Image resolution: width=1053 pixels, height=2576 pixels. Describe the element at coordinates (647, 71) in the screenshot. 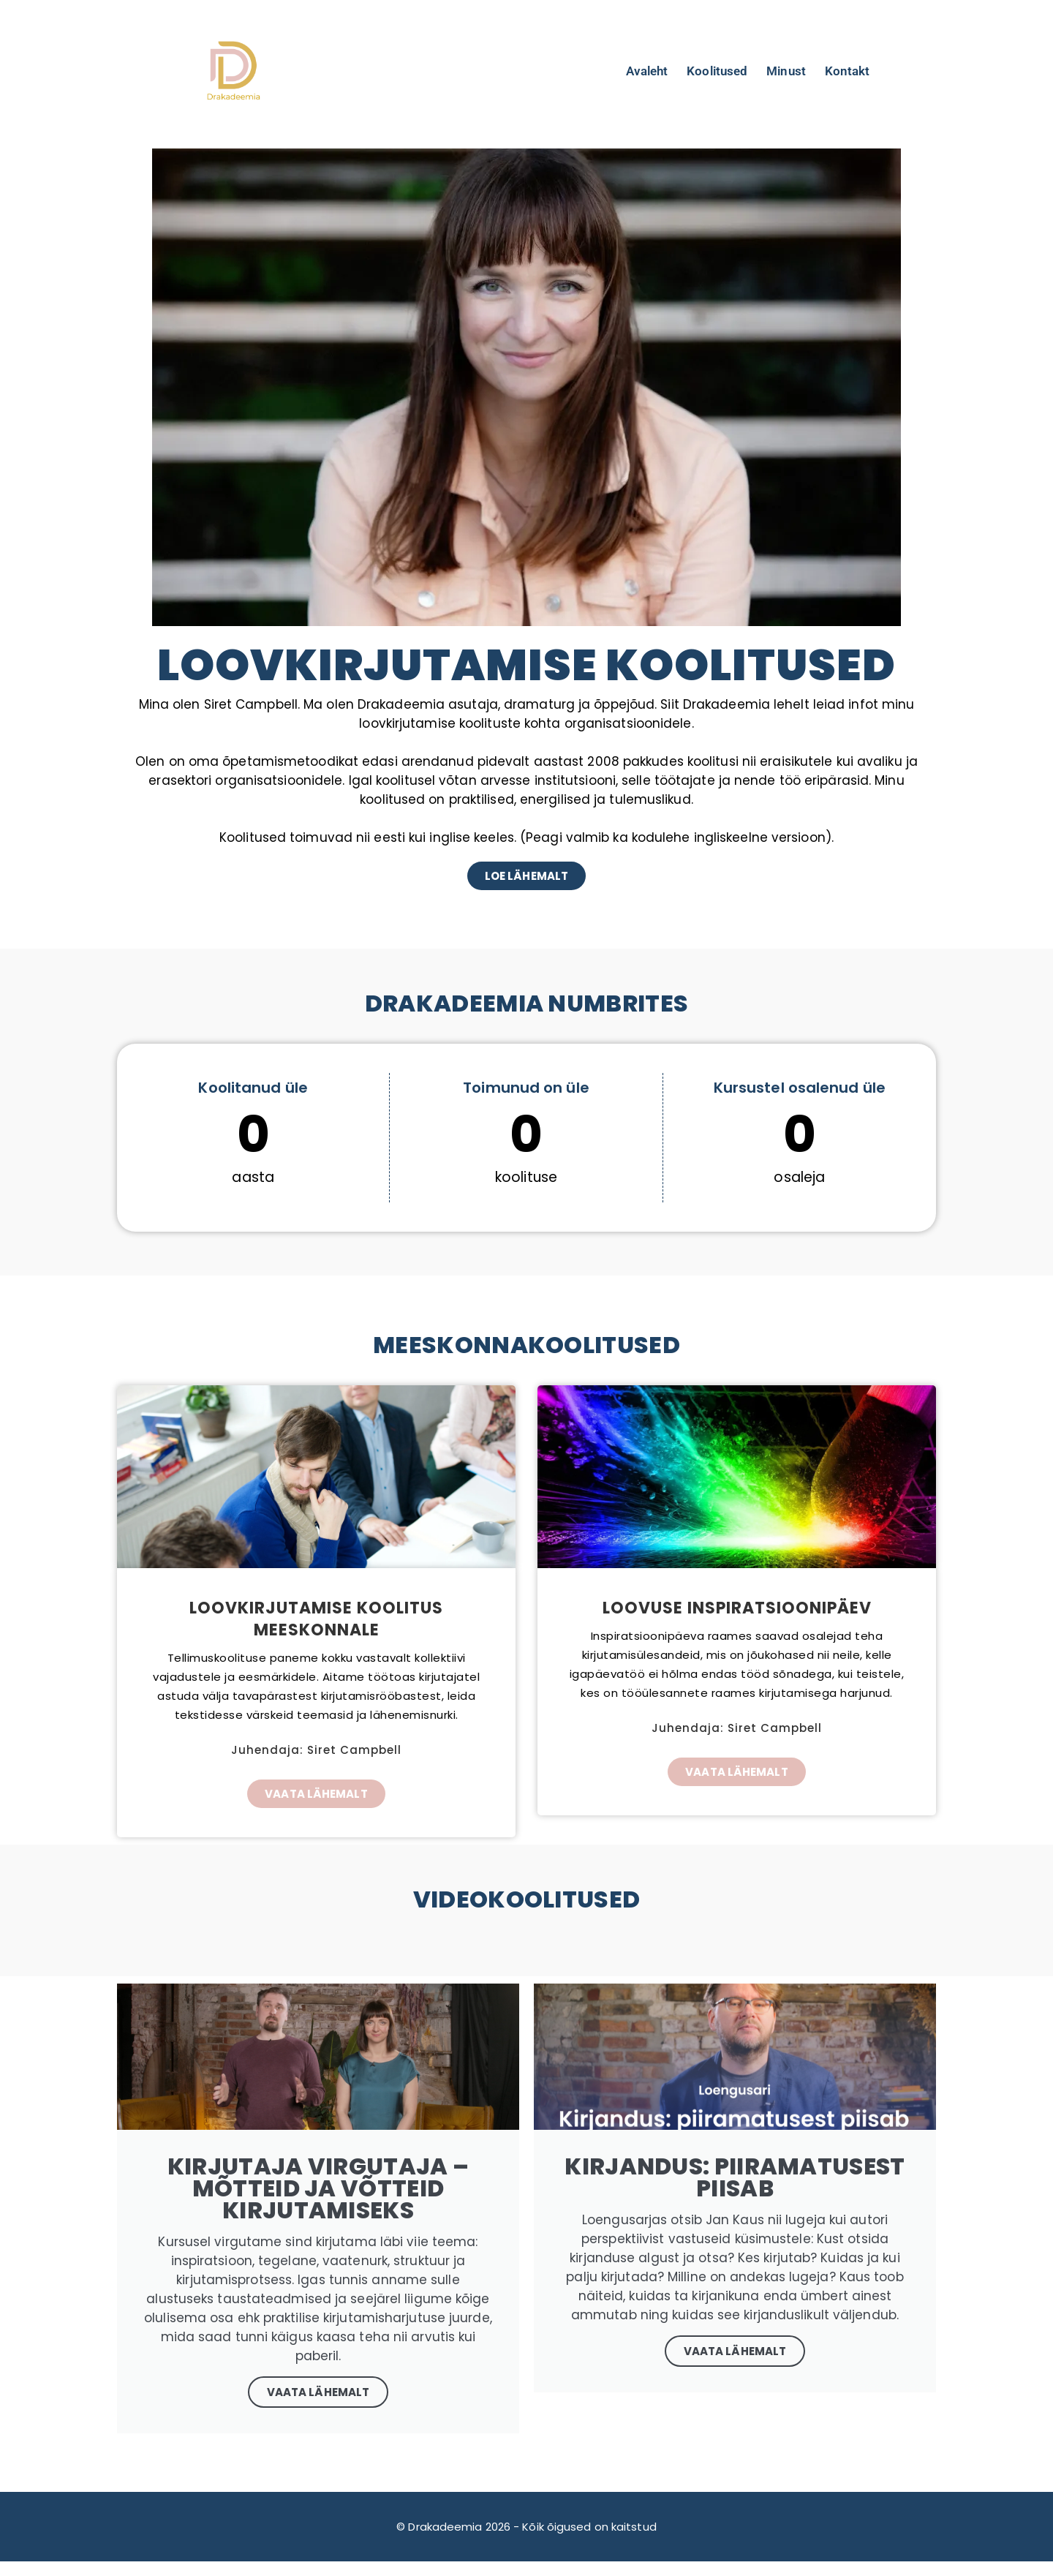

I see `Avaleht` at that location.